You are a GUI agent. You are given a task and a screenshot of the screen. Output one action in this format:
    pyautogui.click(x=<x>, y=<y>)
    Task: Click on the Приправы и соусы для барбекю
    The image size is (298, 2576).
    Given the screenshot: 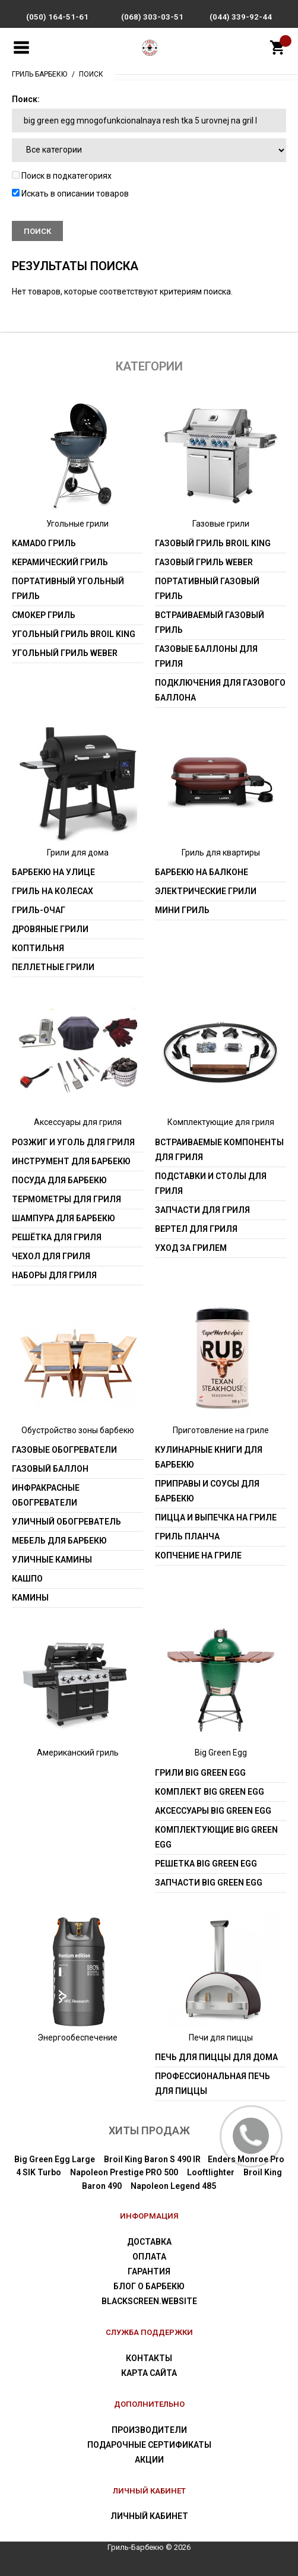 What is the action you would take?
    pyautogui.click(x=207, y=1491)
    